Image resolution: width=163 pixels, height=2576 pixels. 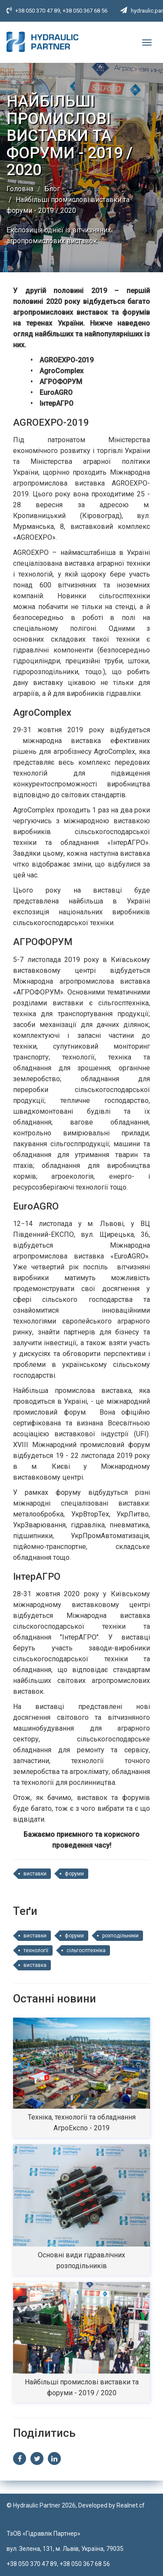 I want to click on +38 050 367 68 56, so click(x=85, y=10).